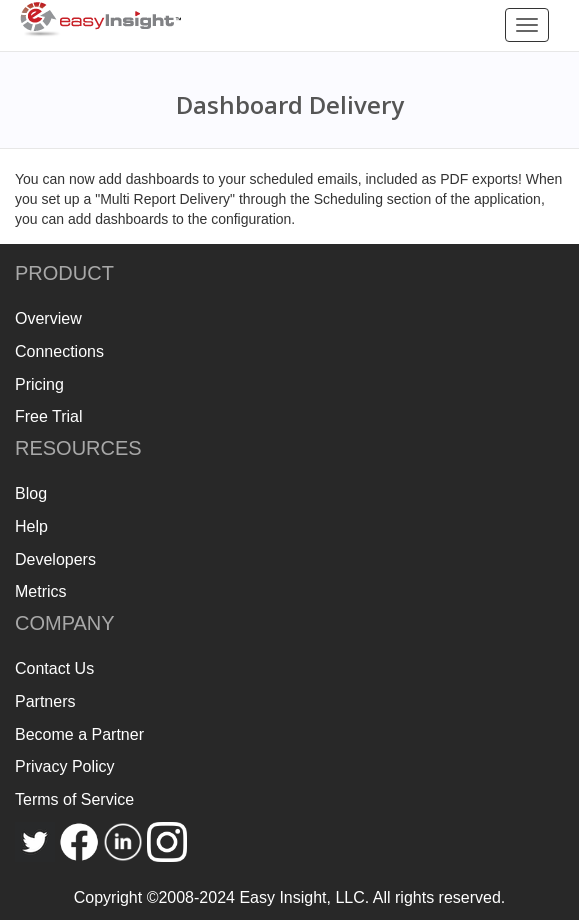 The width and height of the screenshot is (579, 920). What do you see at coordinates (55, 559) in the screenshot?
I see `Developers` at bounding box center [55, 559].